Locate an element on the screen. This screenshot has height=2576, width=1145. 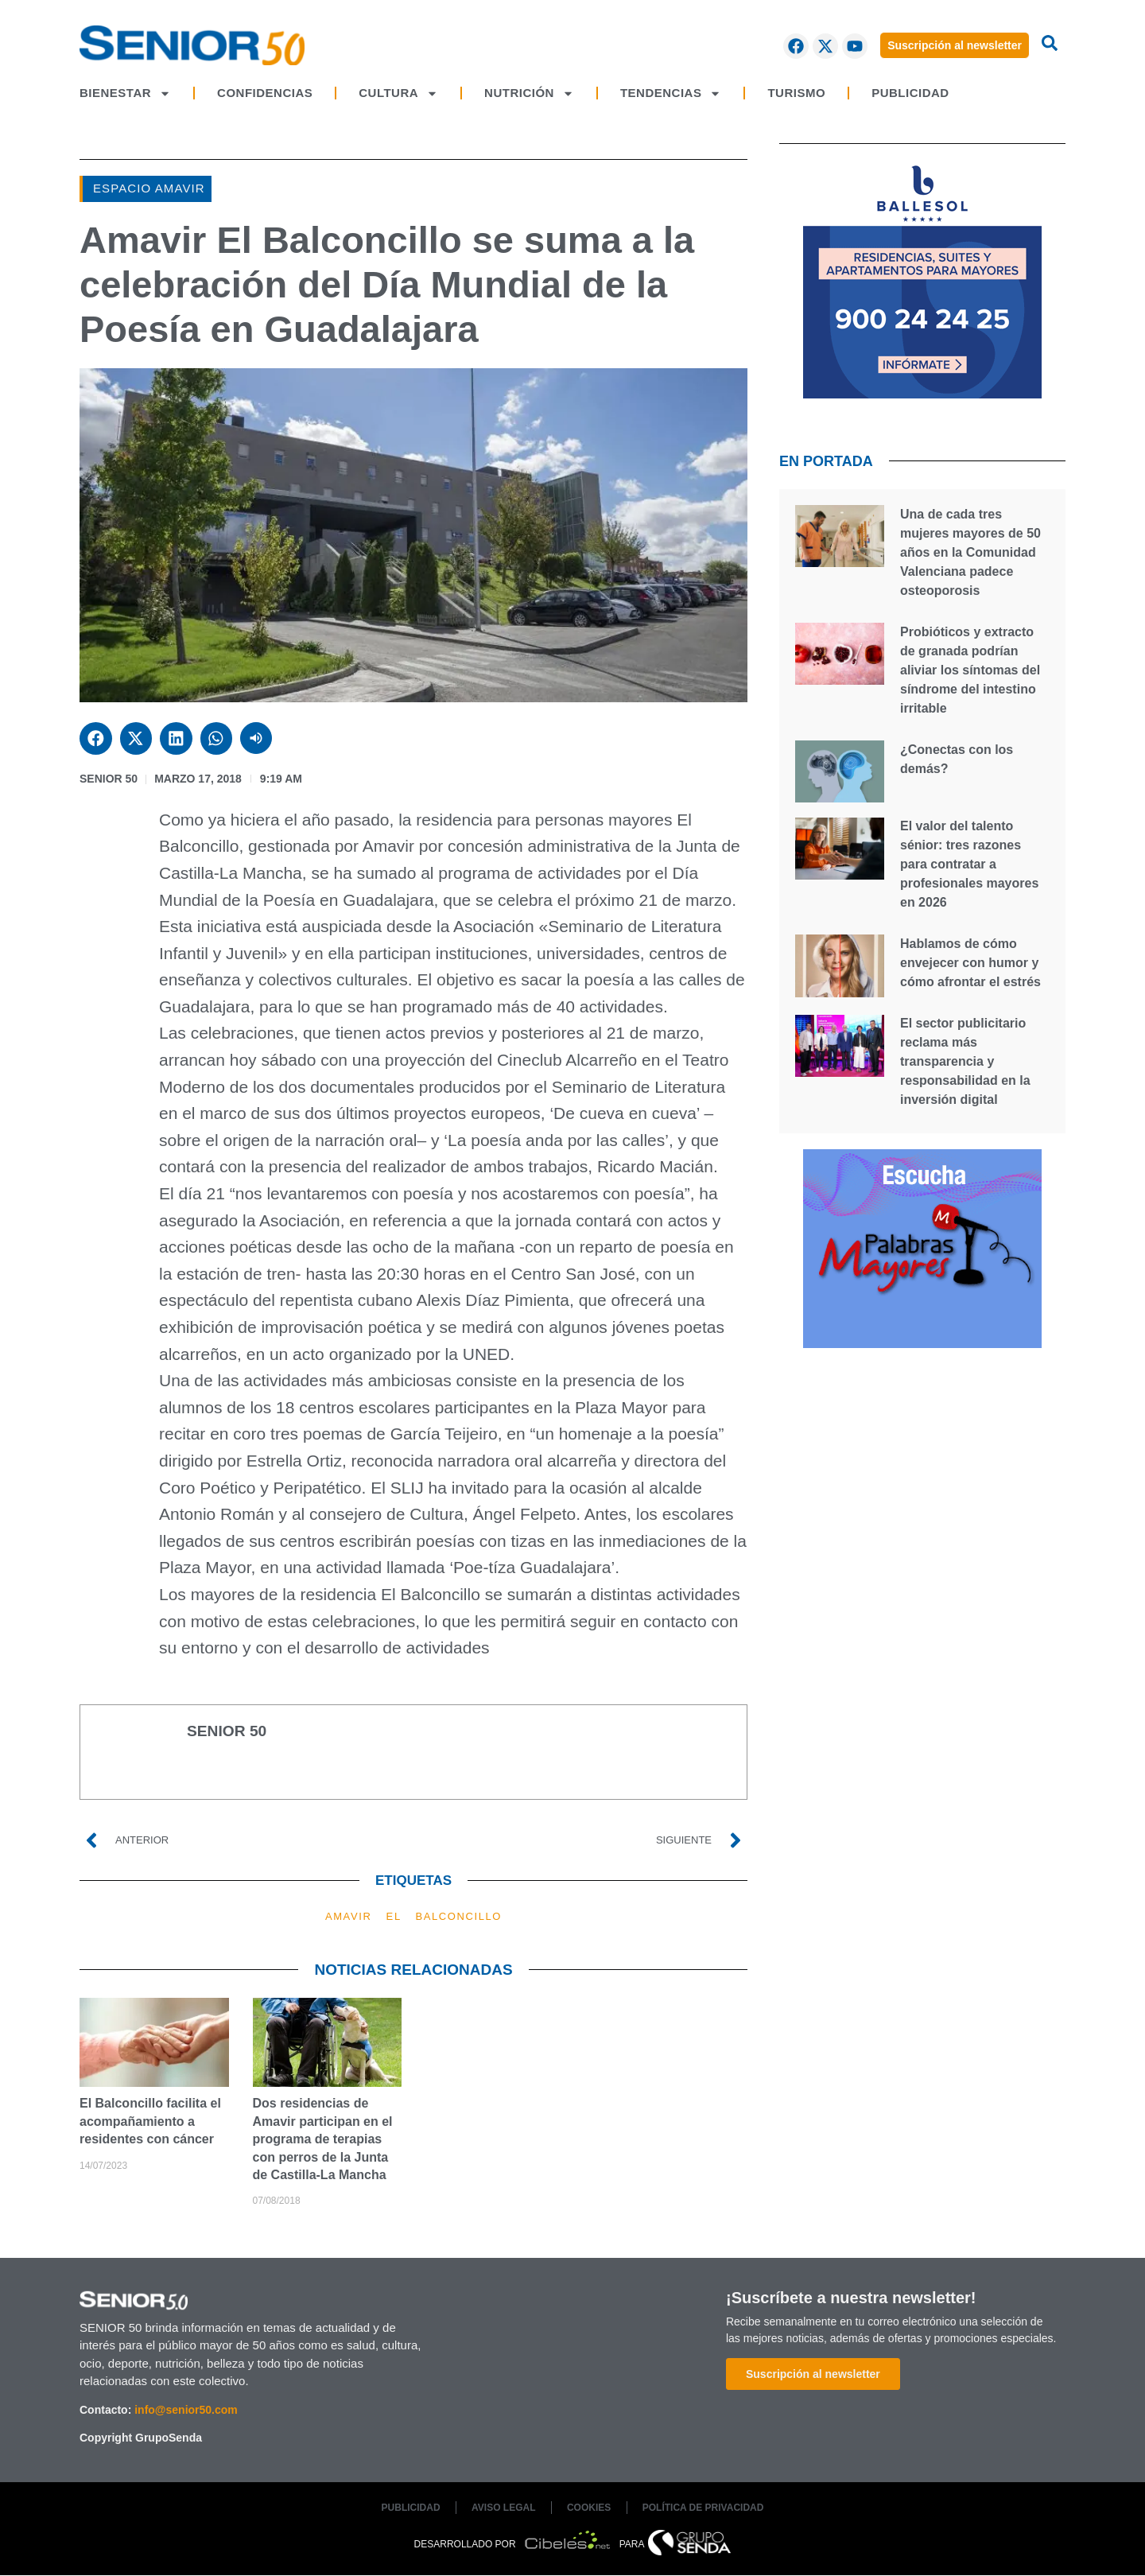
COOKIES is located at coordinates (589, 2508).